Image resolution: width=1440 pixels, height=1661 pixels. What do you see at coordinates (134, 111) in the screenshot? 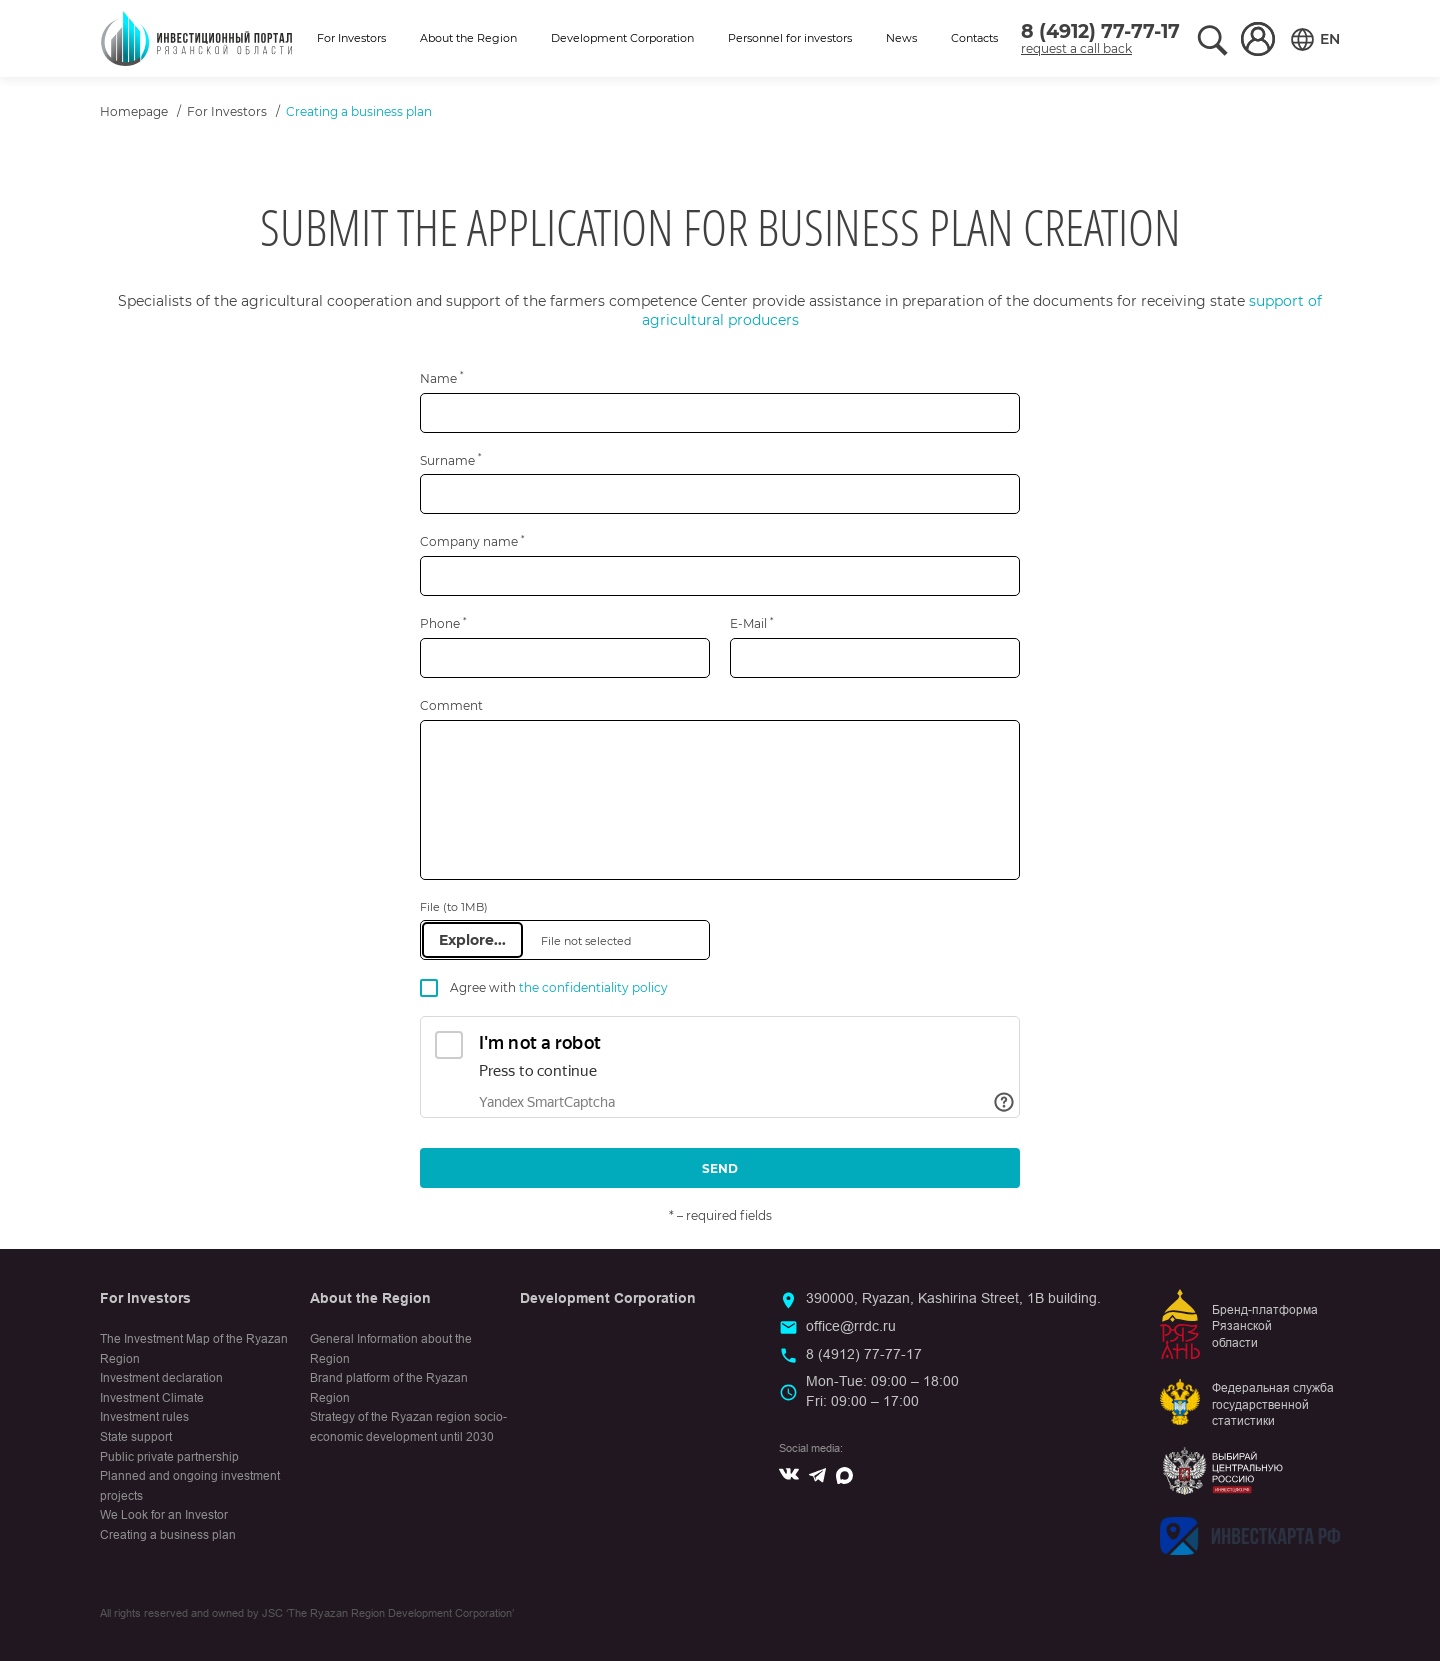
I see `Homepage` at bounding box center [134, 111].